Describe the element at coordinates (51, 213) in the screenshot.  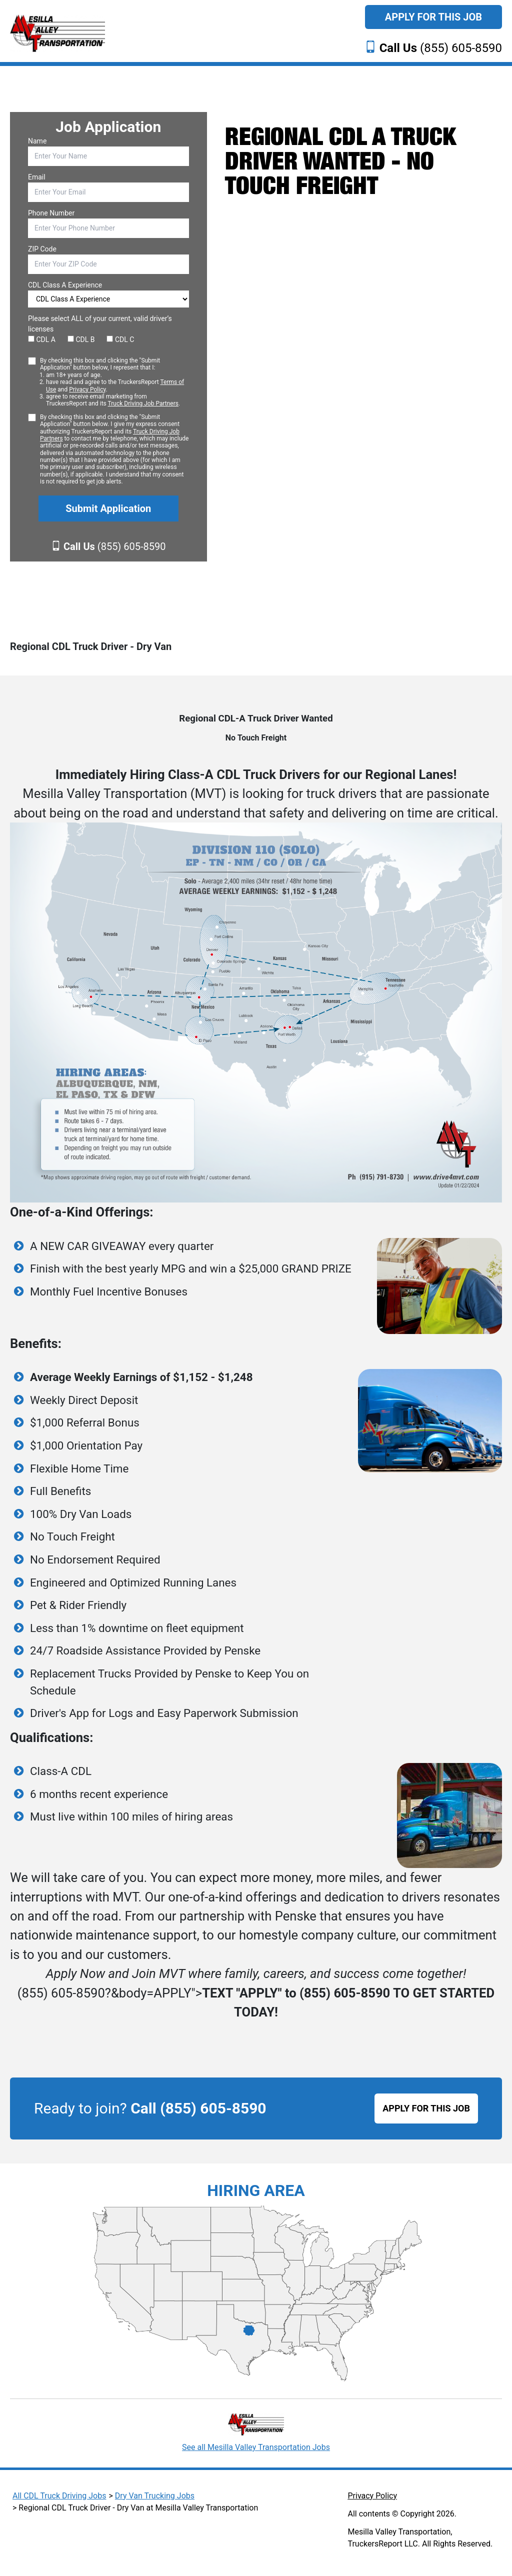
I see `Phone Number` at that location.